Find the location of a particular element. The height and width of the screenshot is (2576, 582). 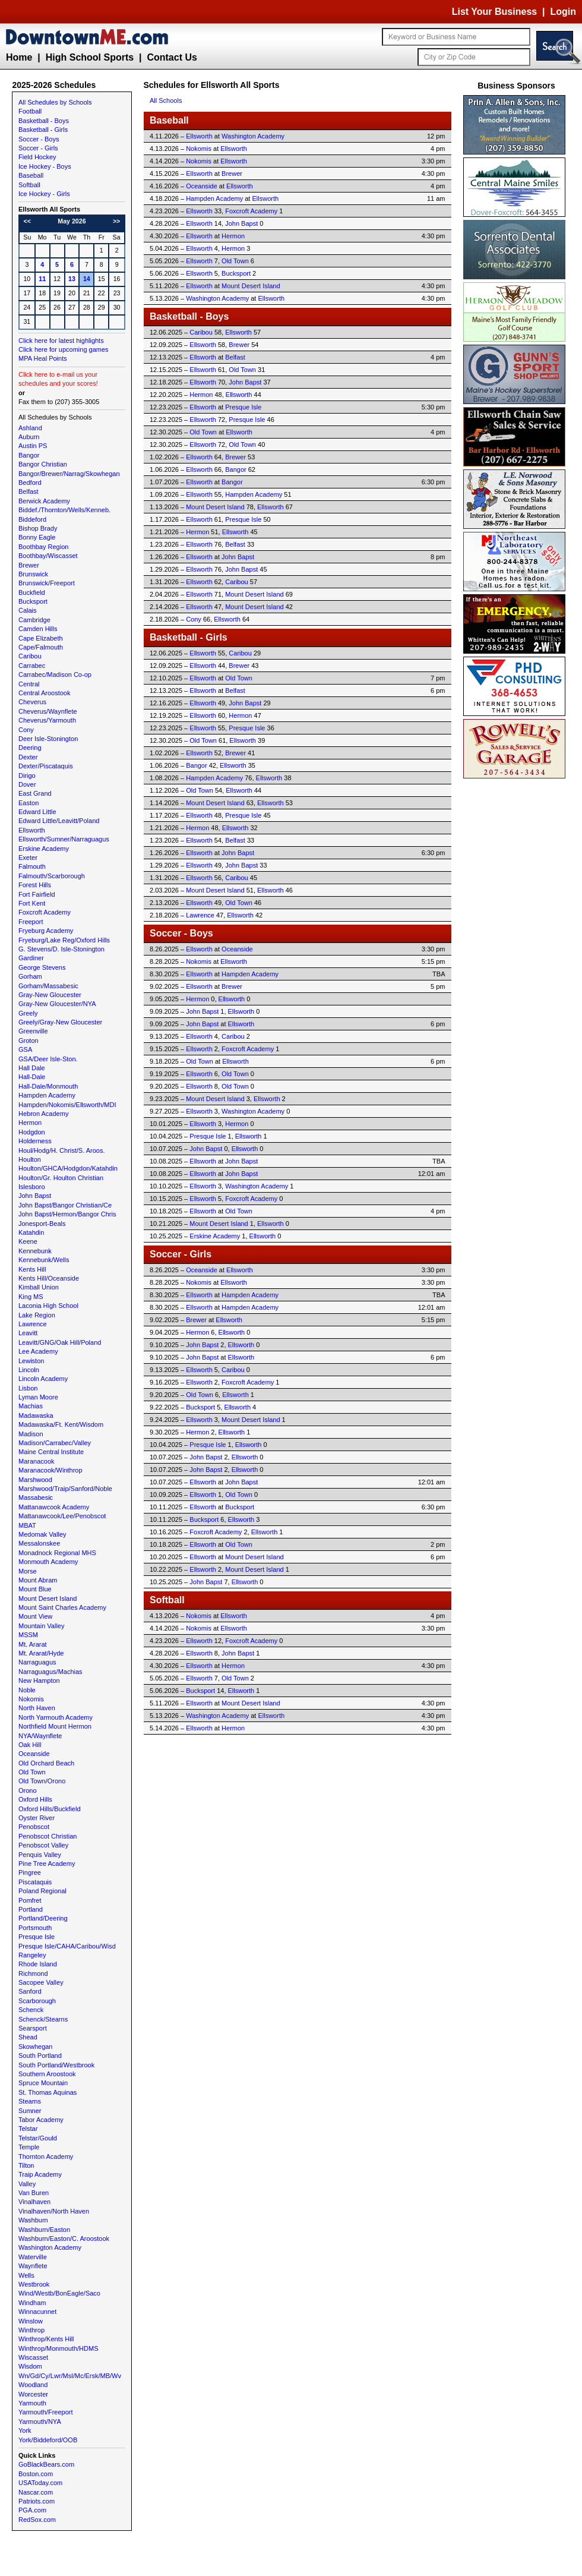

Boothbay Region is located at coordinates (43, 546).